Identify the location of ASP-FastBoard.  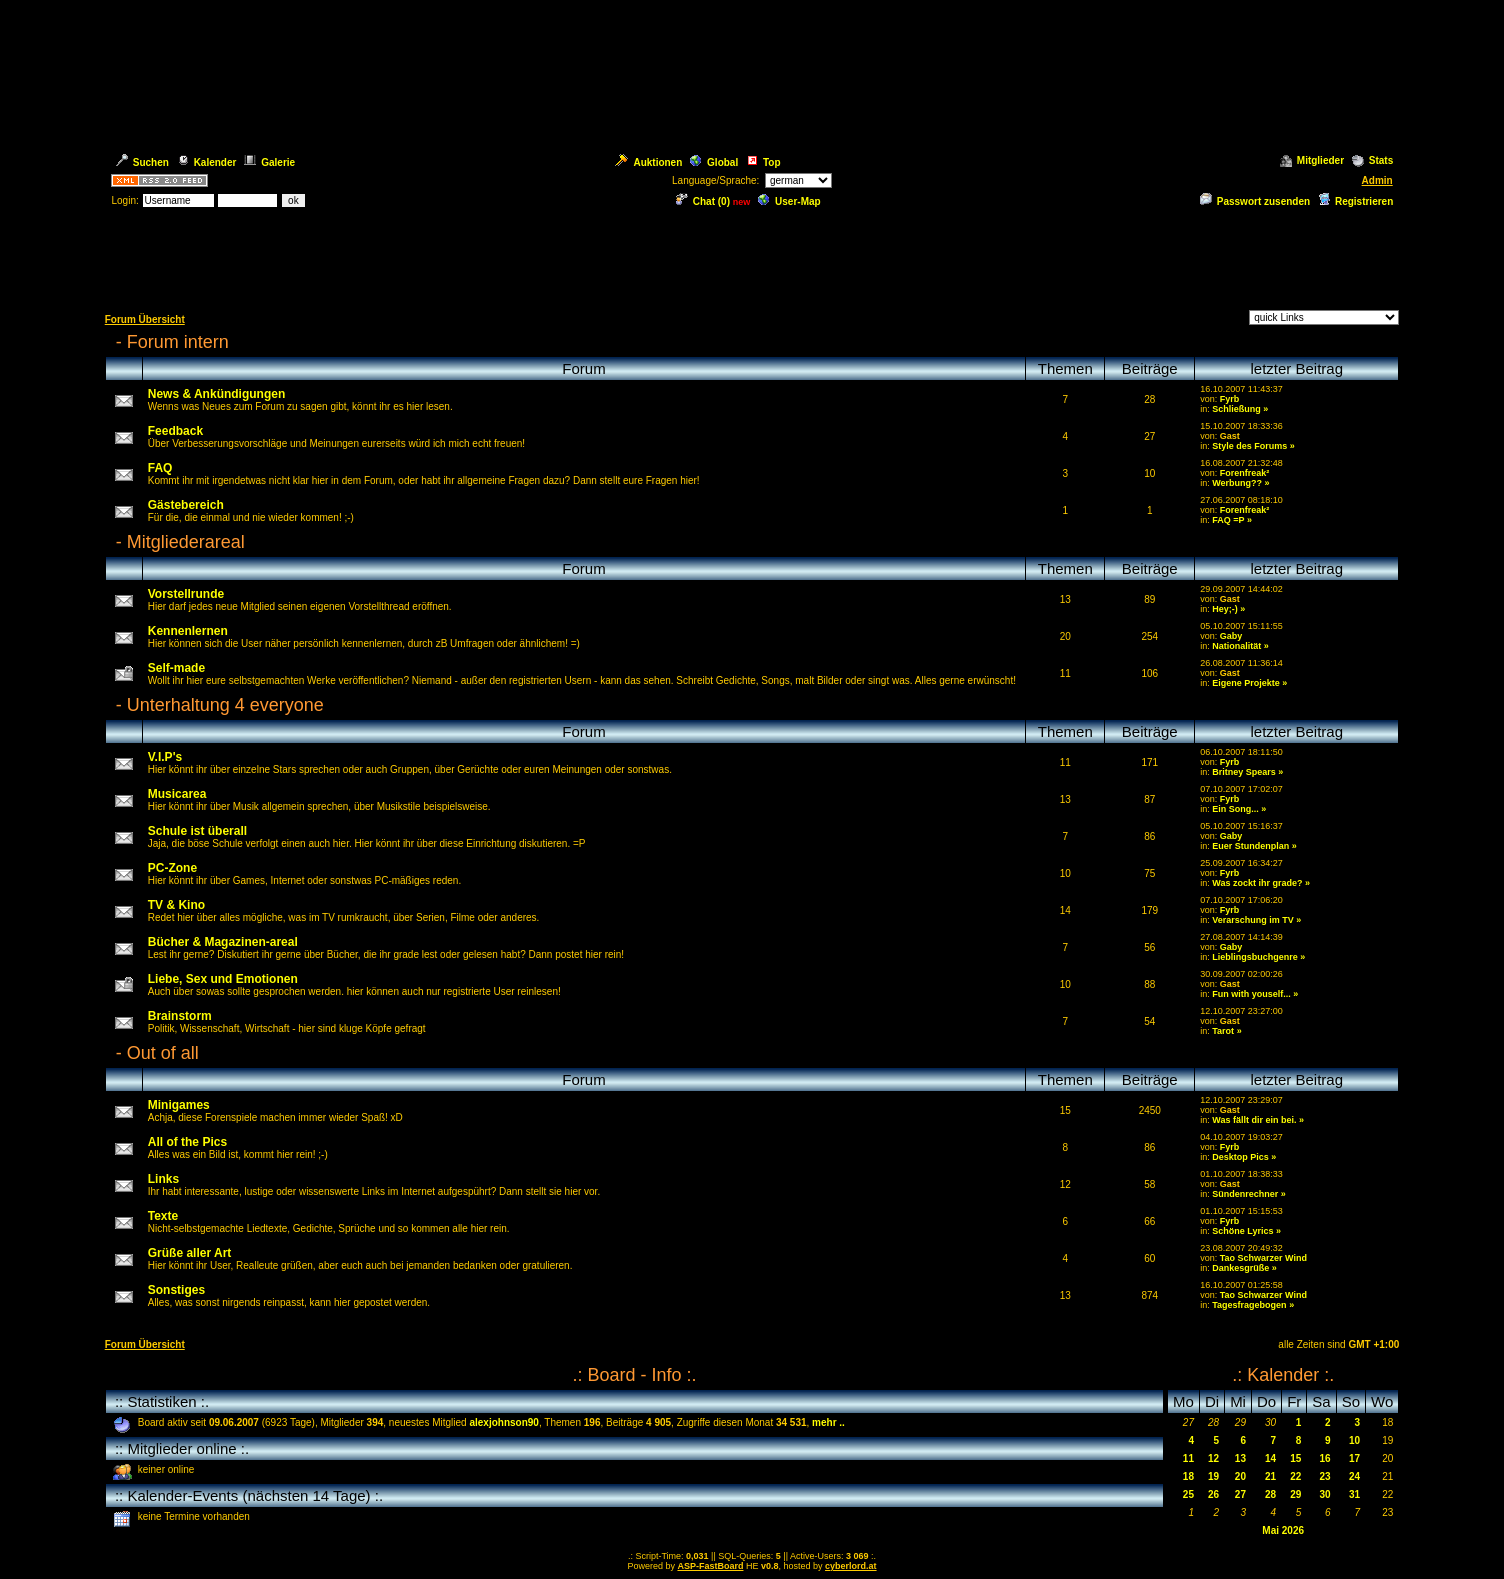
(710, 1566).